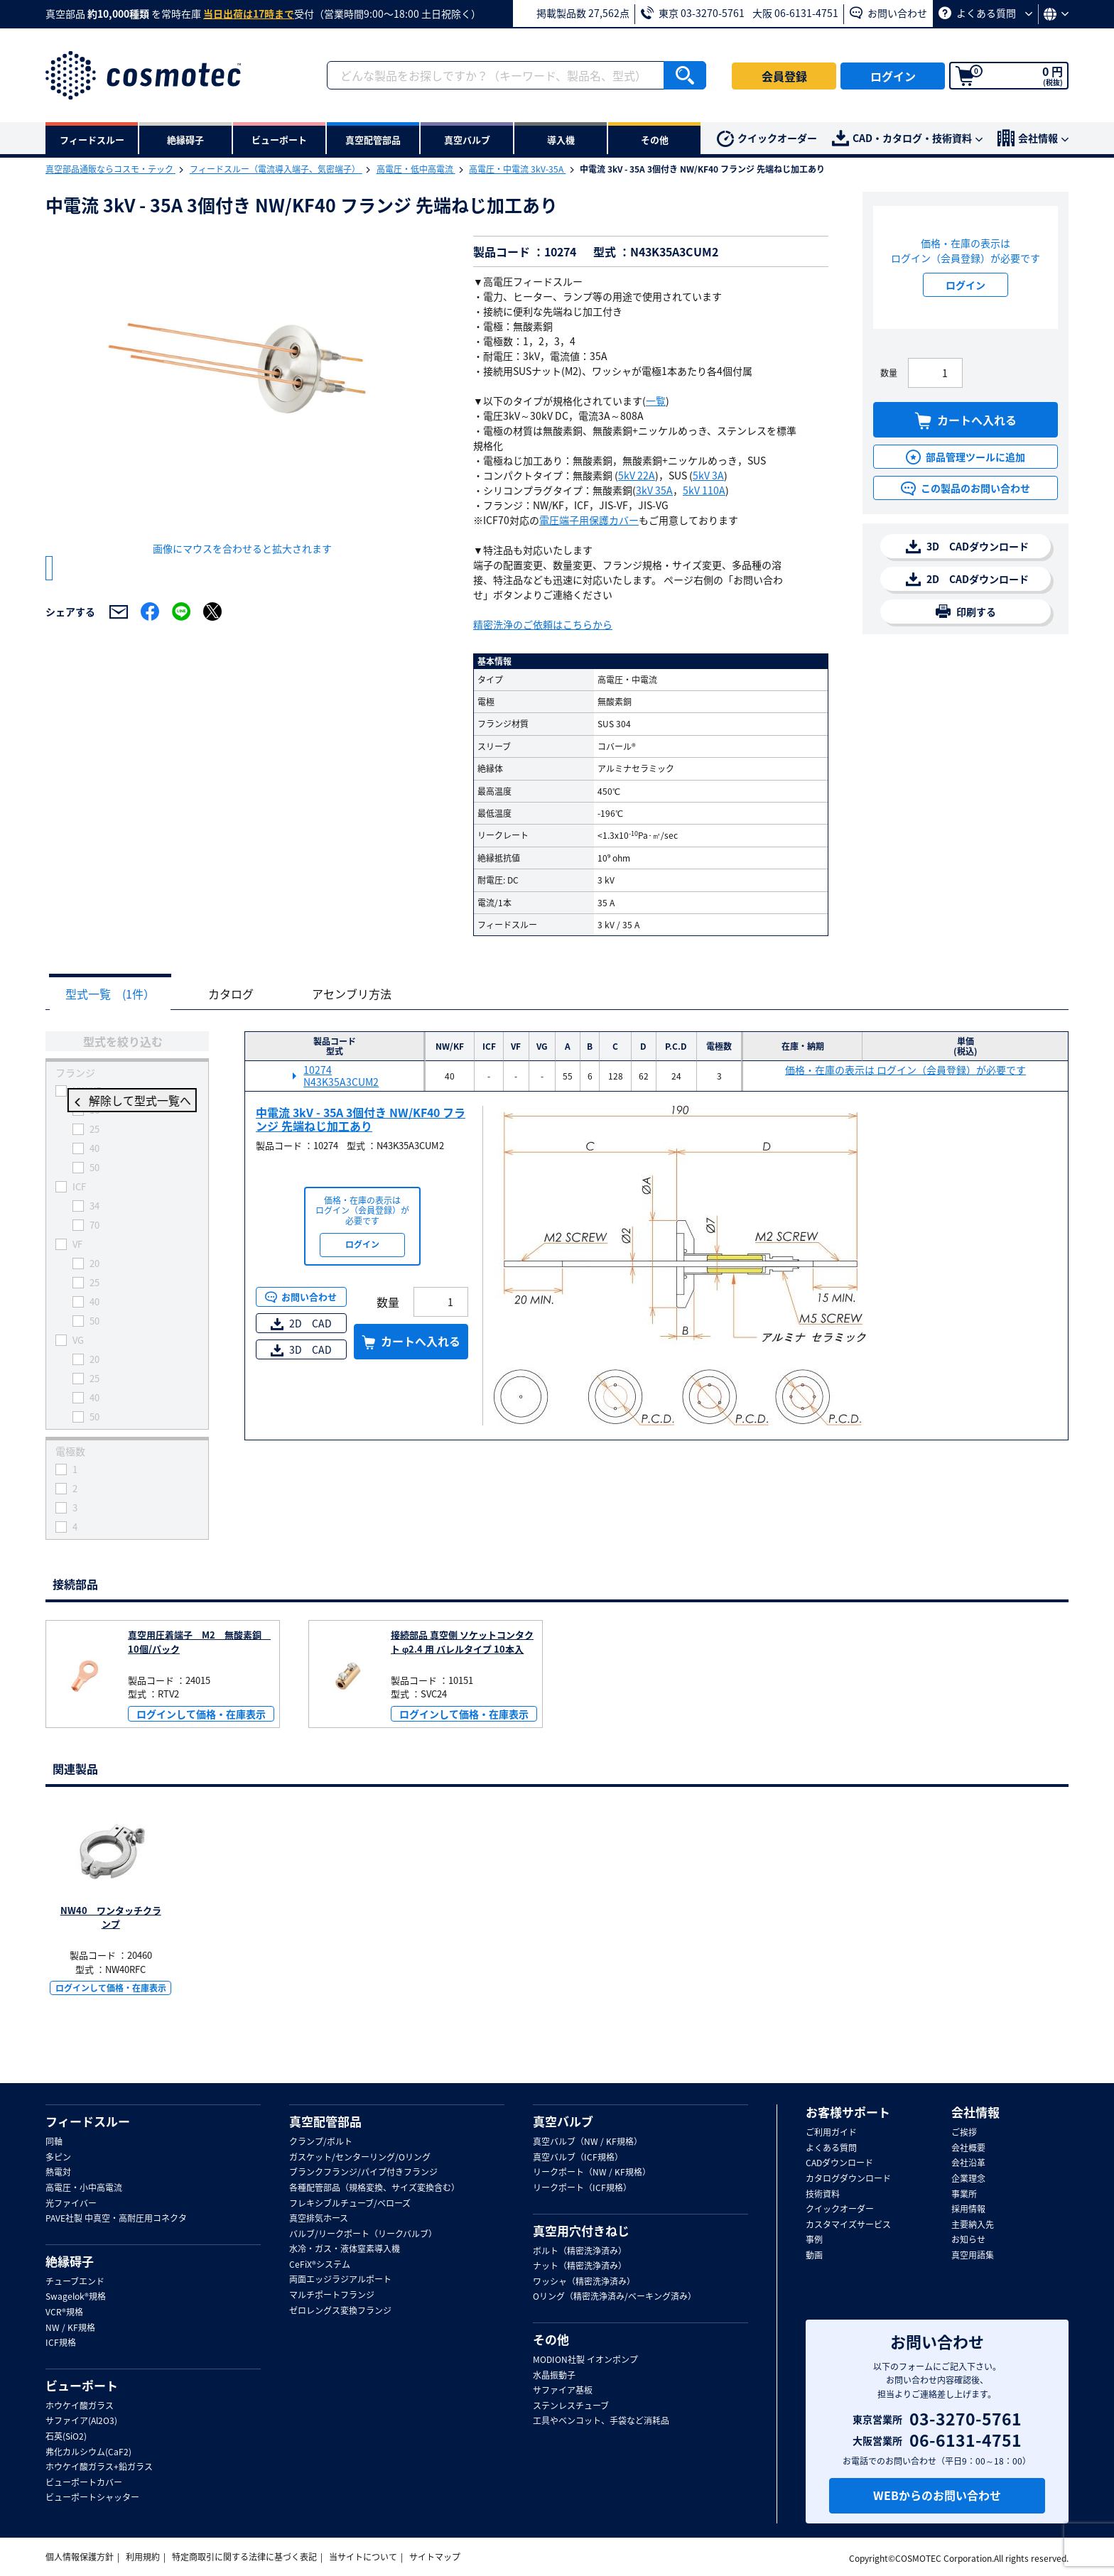 This screenshot has height=2576, width=1114. Describe the element at coordinates (587, 2142) in the screenshot. I see `真空バルブ（NW / KF規格）` at that location.